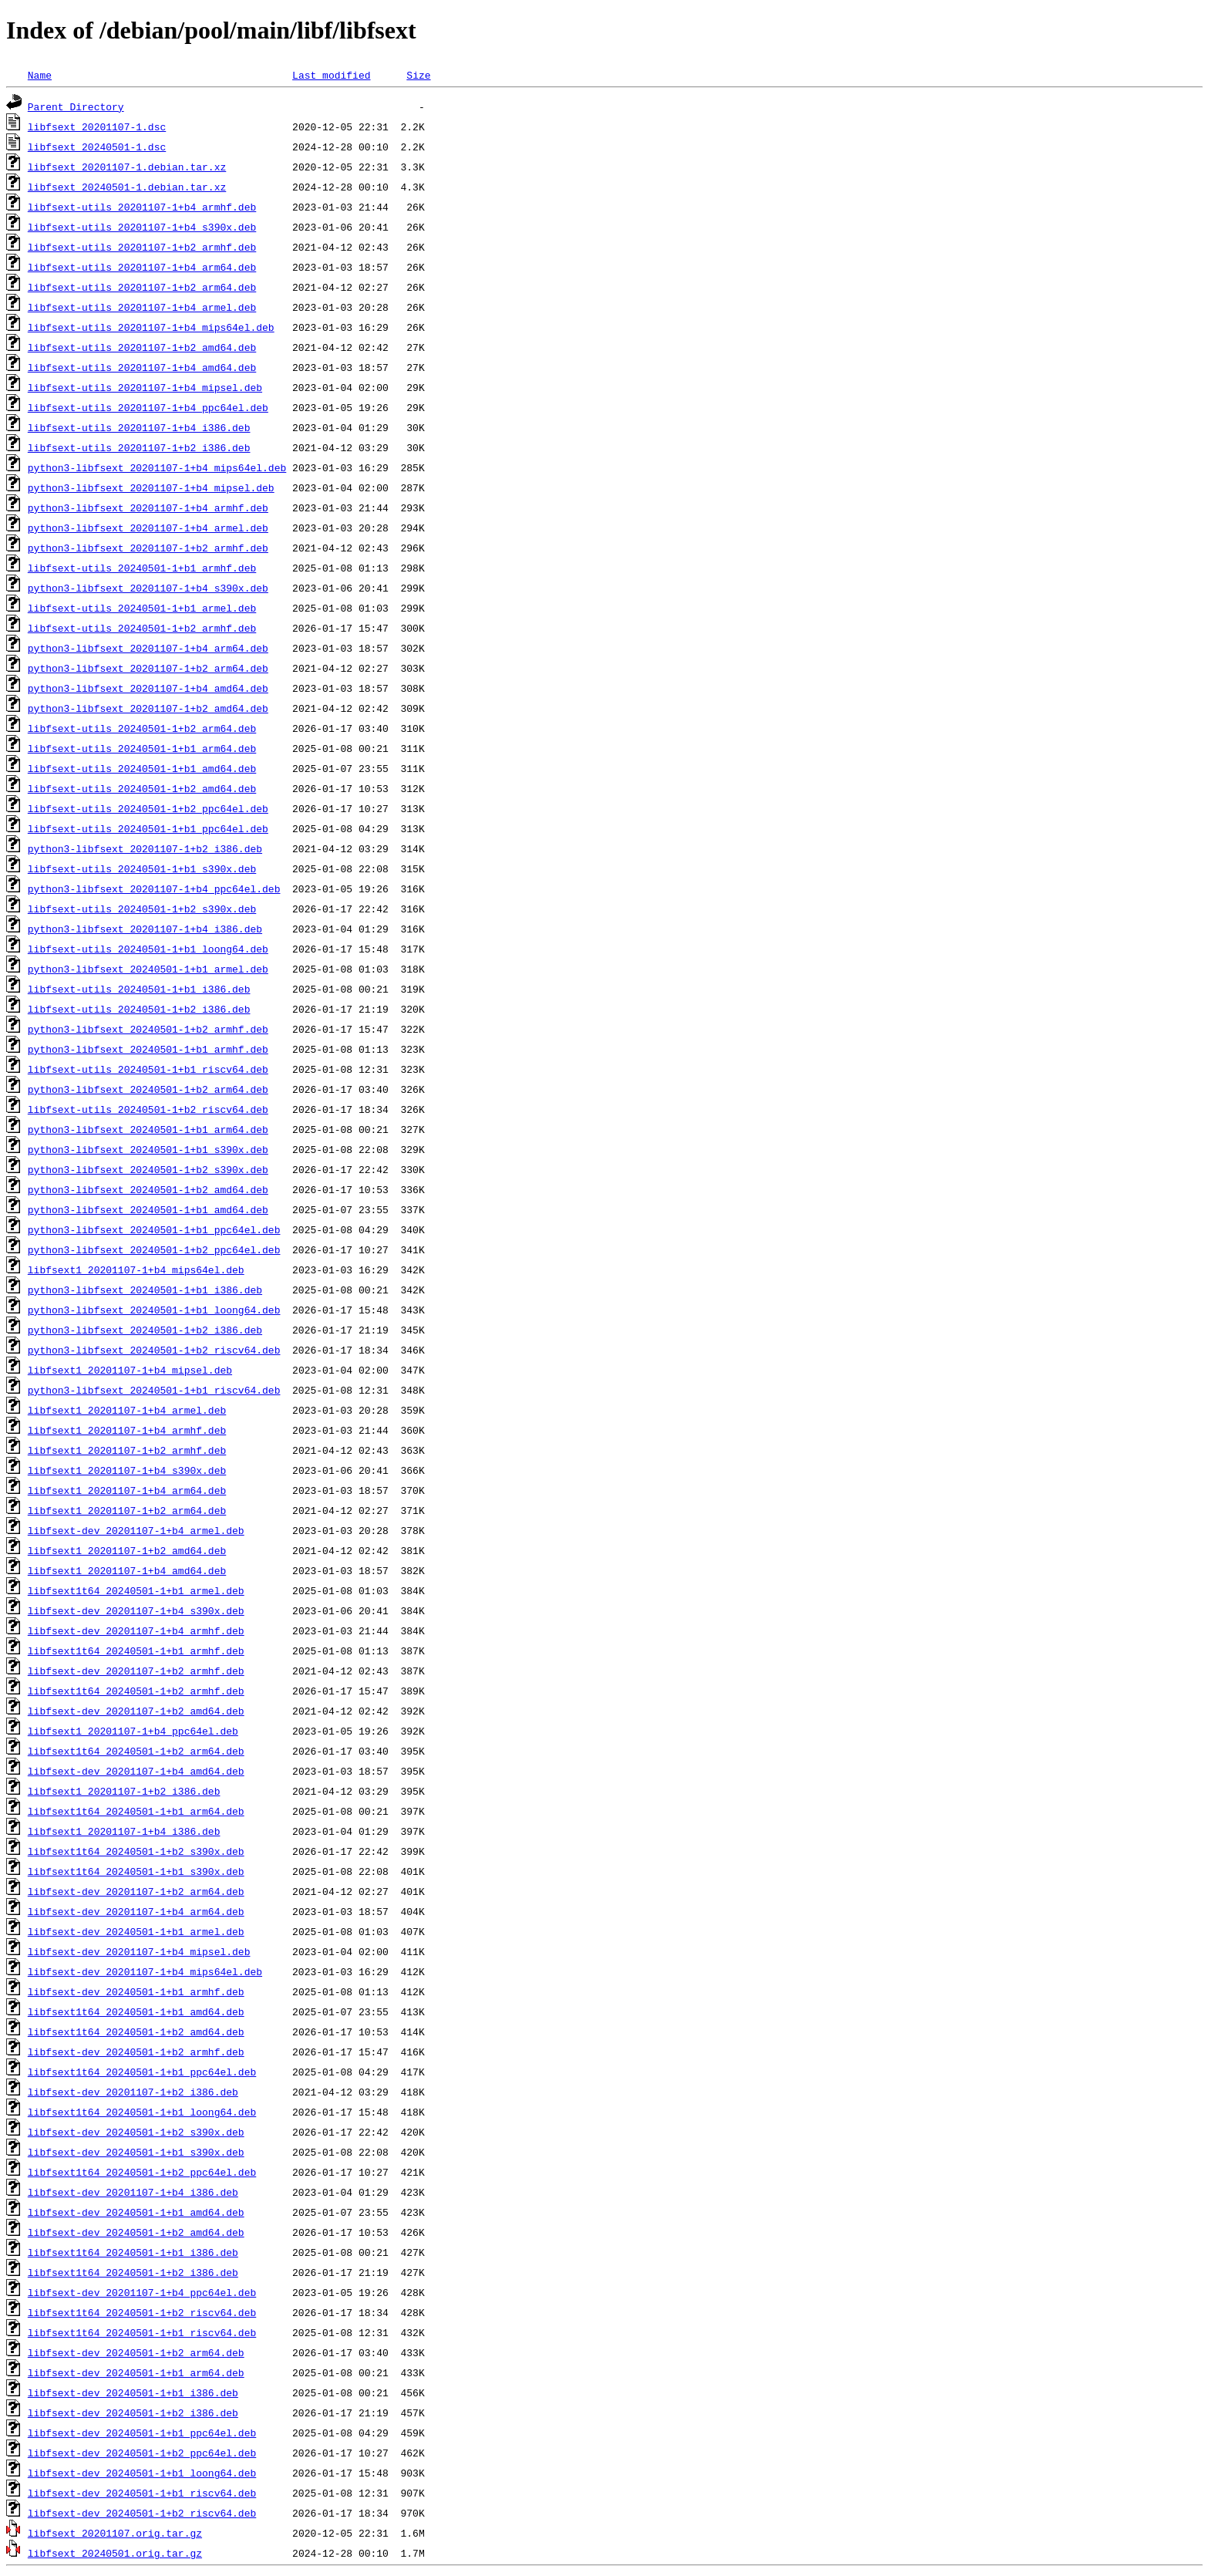 This screenshot has width=1209, height=2576. I want to click on libfsext-utils_20240501-1+b1_armel.deb, so click(142, 608).